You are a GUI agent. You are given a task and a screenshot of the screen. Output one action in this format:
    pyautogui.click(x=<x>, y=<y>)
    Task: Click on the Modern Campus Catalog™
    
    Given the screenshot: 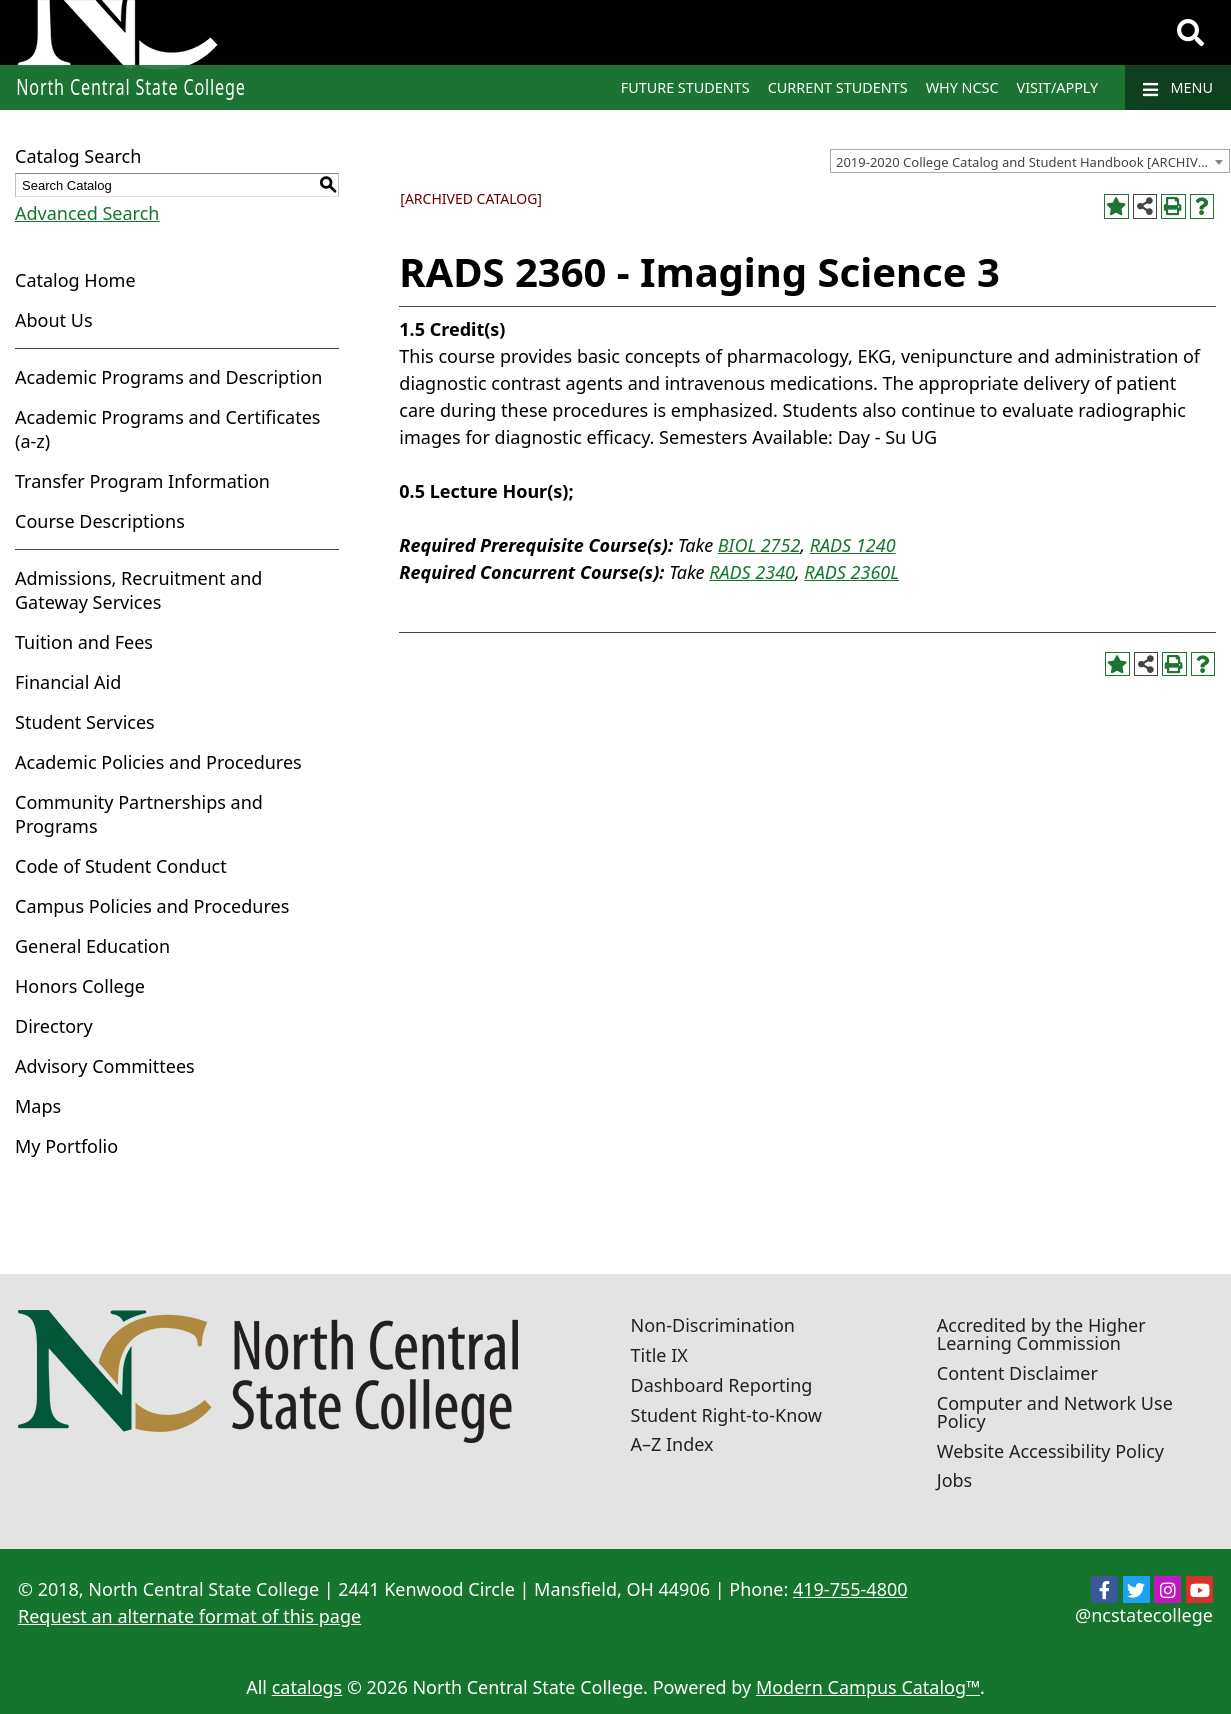 What is the action you would take?
    pyautogui.click(x=868, y=1687)
    